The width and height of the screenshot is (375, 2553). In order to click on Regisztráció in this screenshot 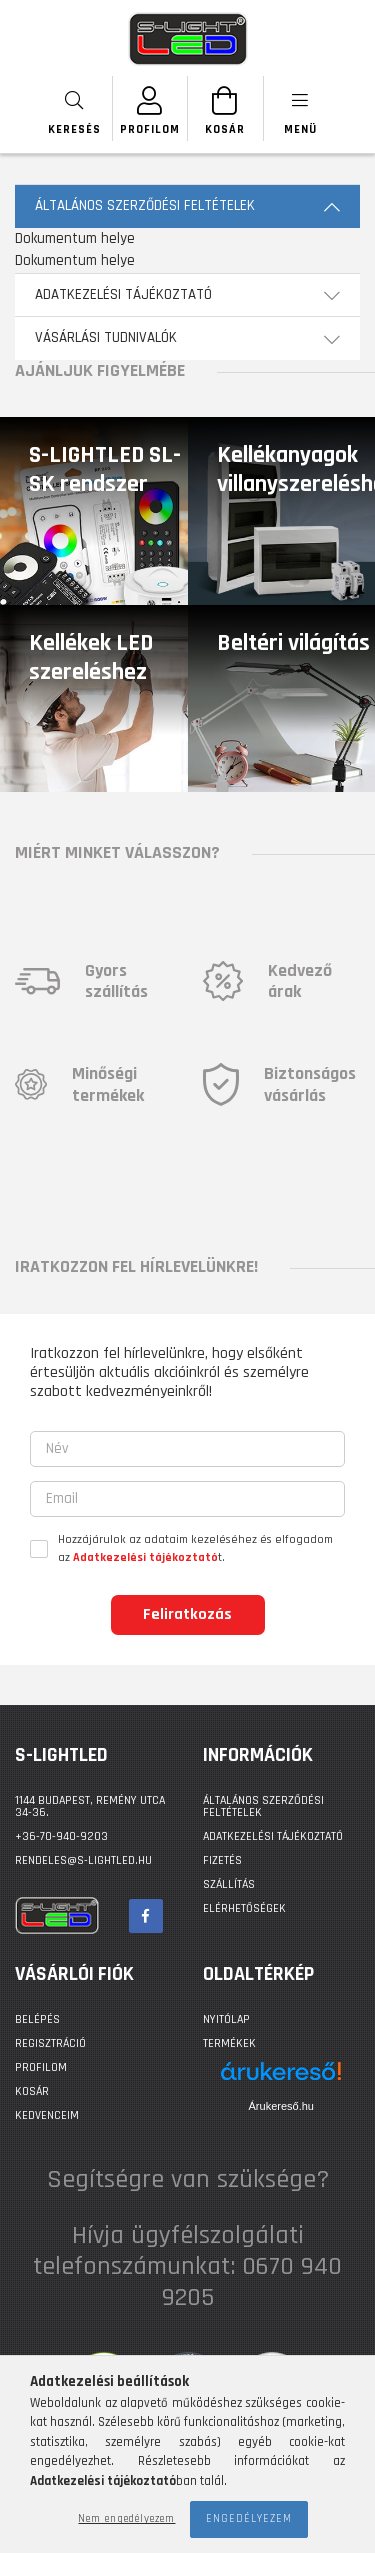, I will do `click(50, 2043)`.